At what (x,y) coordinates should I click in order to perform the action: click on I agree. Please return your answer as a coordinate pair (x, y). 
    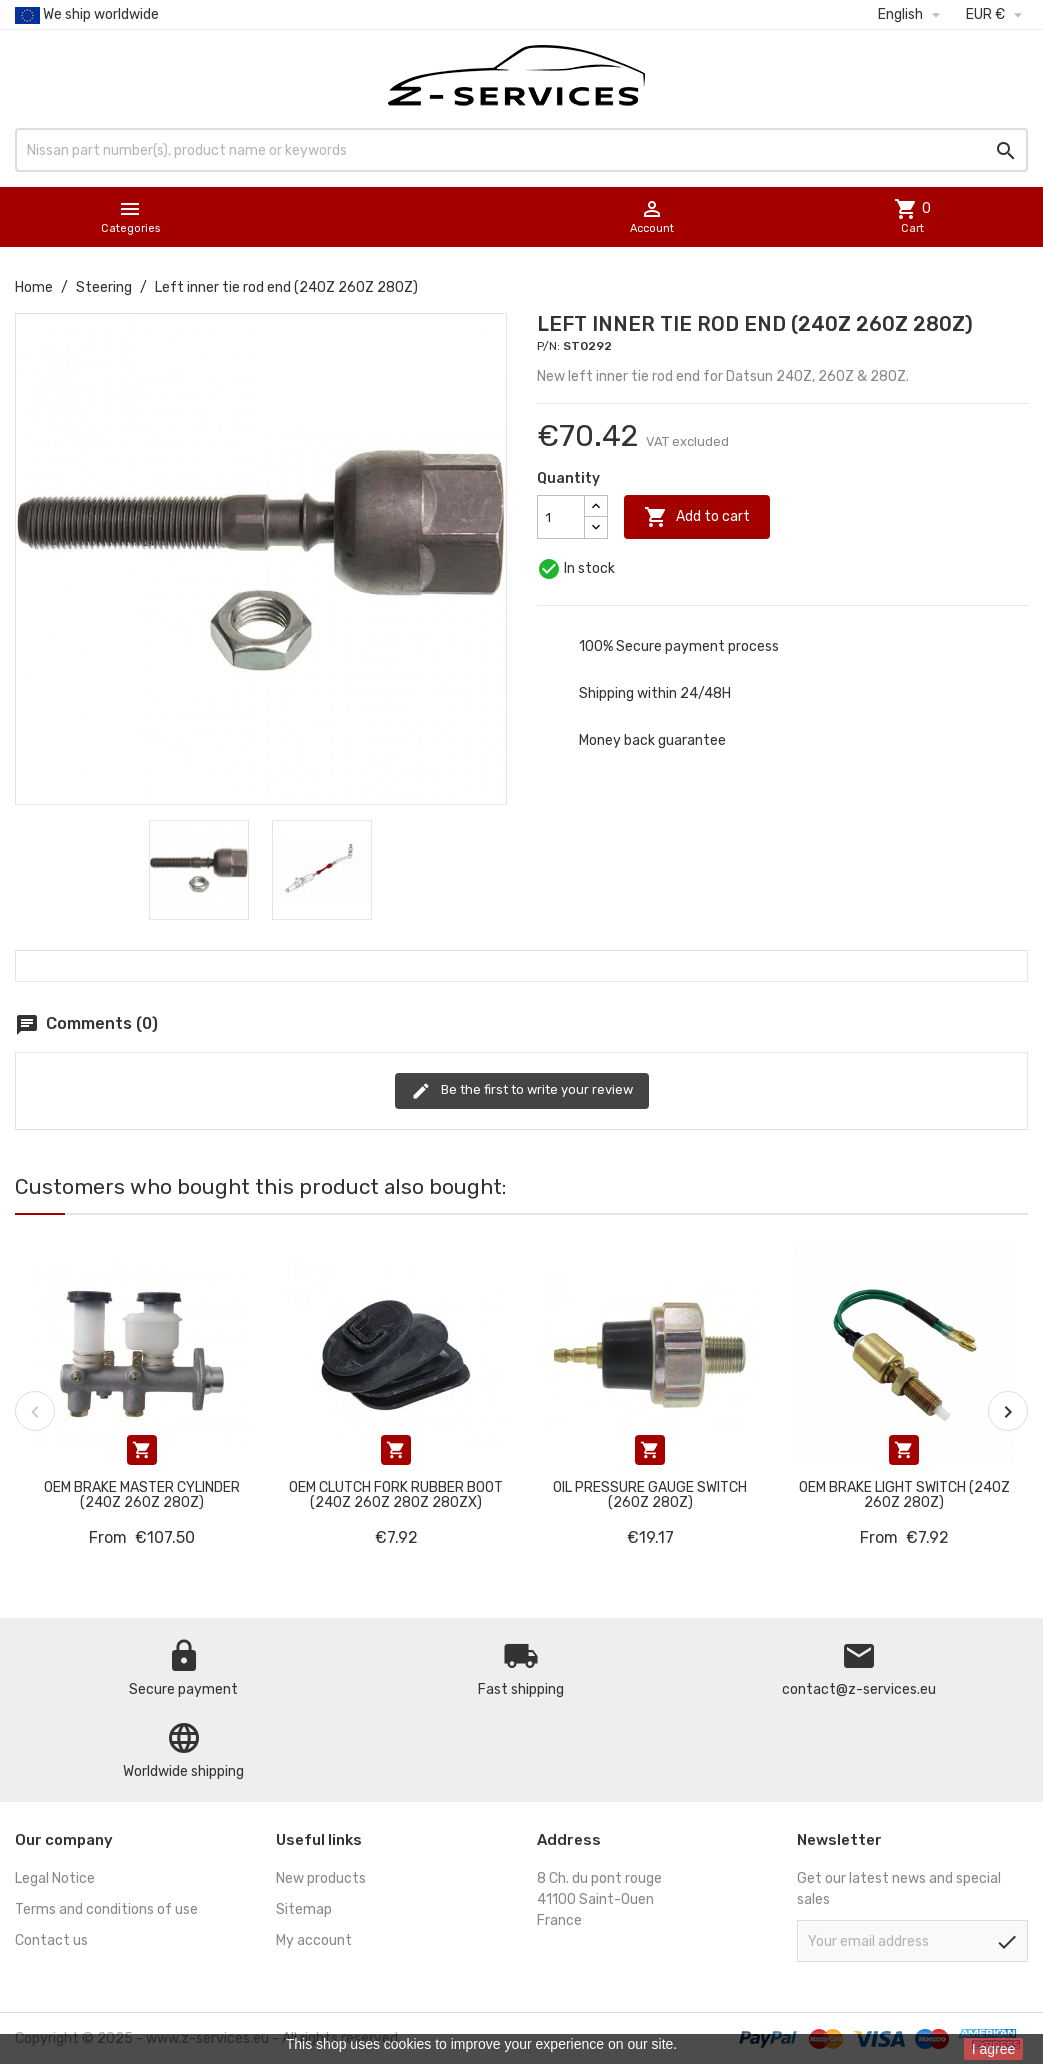
    Looking at the image, I should click on (994, 2049).